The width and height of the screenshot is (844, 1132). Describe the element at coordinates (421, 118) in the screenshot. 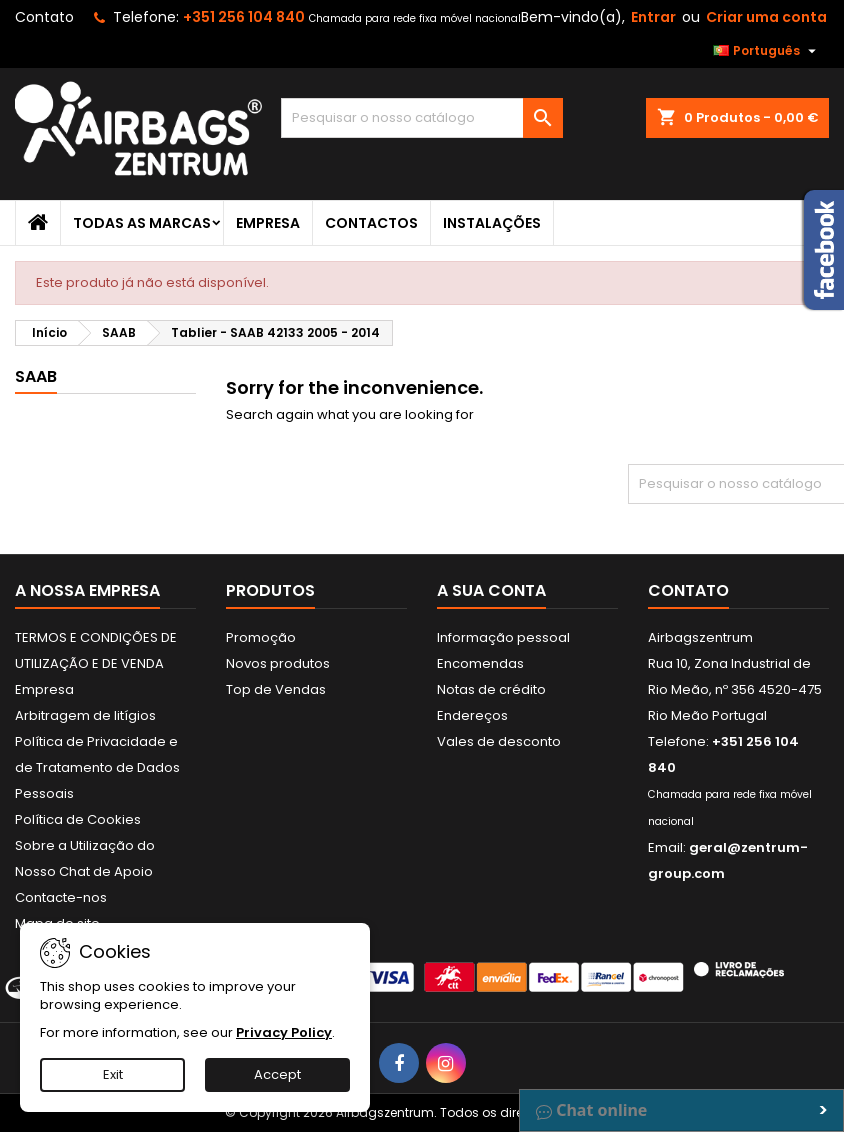

I see `[Pesquisar]` at that location.